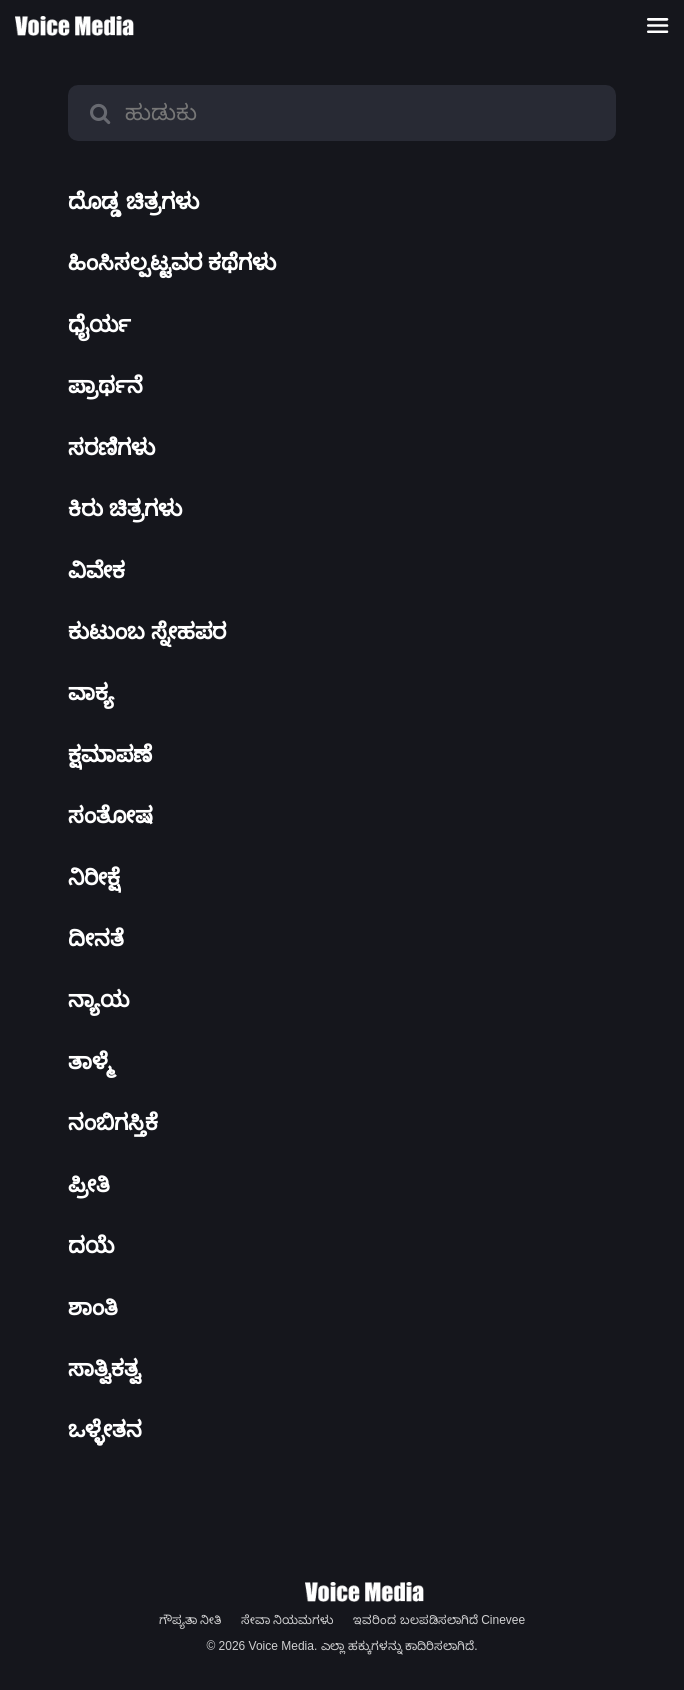 The image size is (684, 1690). What do you see at coordinates (113, 1122) in the screenshot?
I see `ನಂಬಿಗಸ್ತಿಕೆ` at bounding box center [113, 1122].